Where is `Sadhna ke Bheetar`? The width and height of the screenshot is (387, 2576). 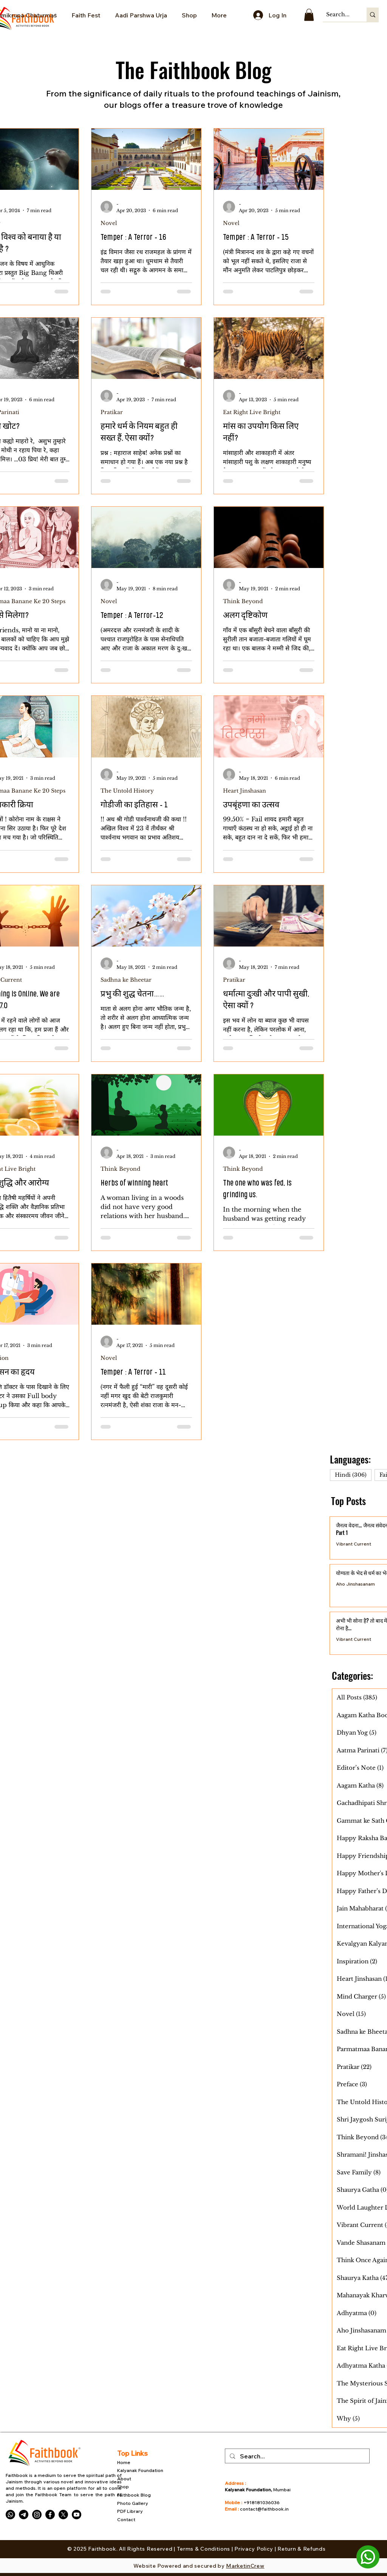
Sadhna ke Bheetar is located at coordinates (126, 980).